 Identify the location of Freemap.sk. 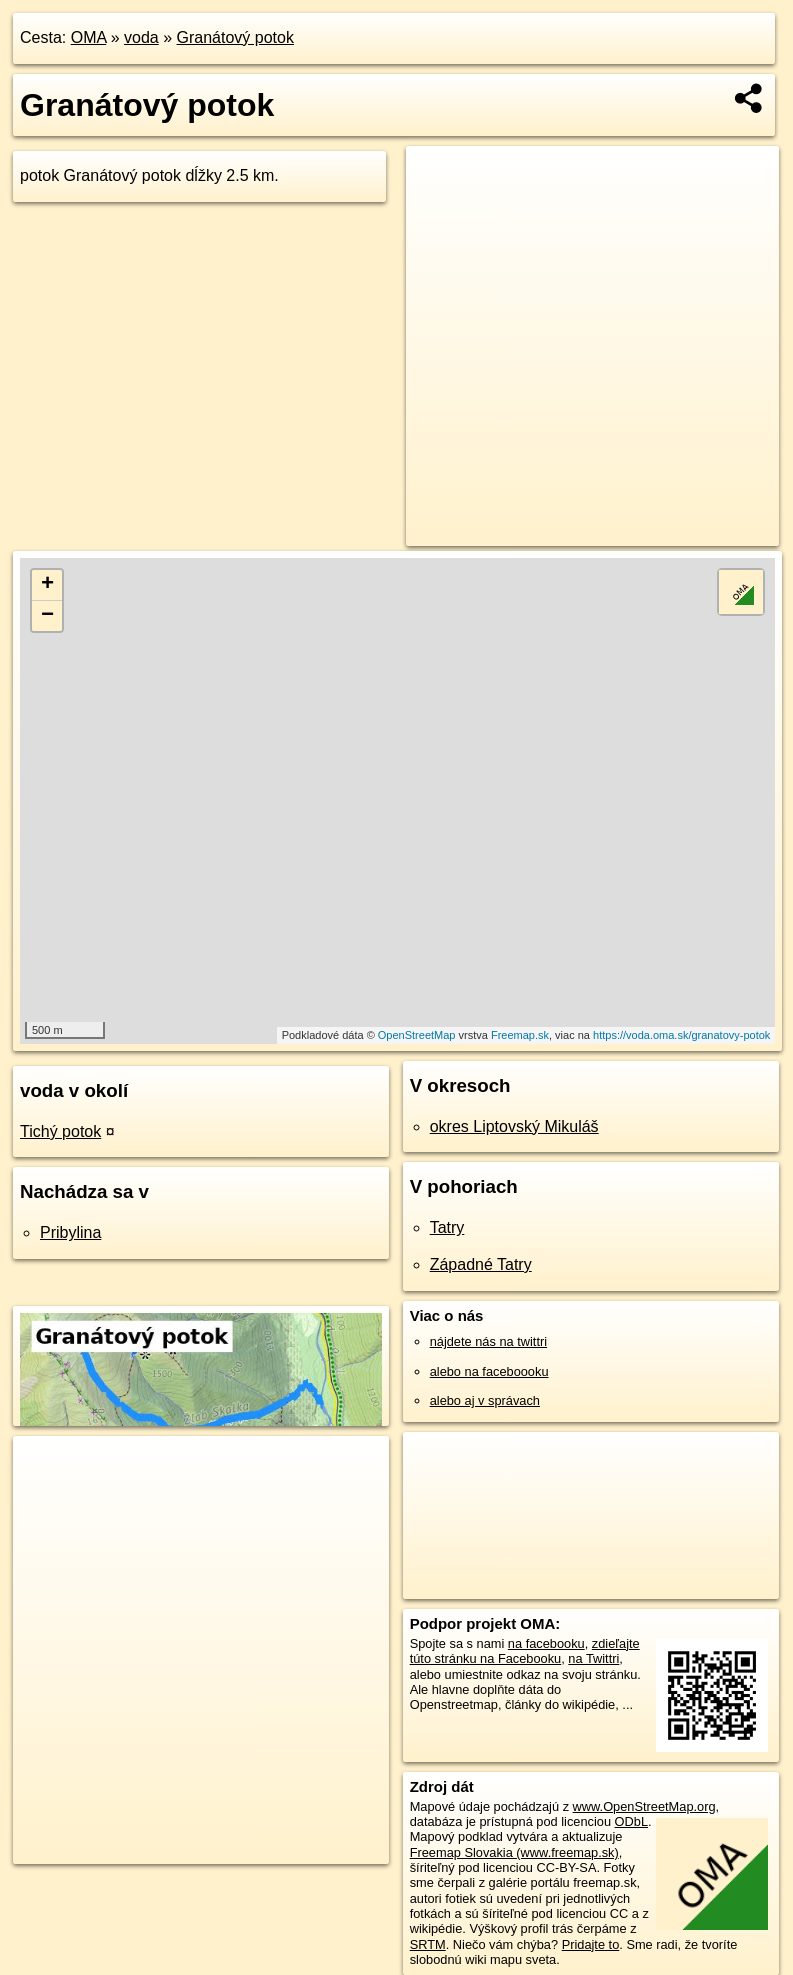
(520, 1035).